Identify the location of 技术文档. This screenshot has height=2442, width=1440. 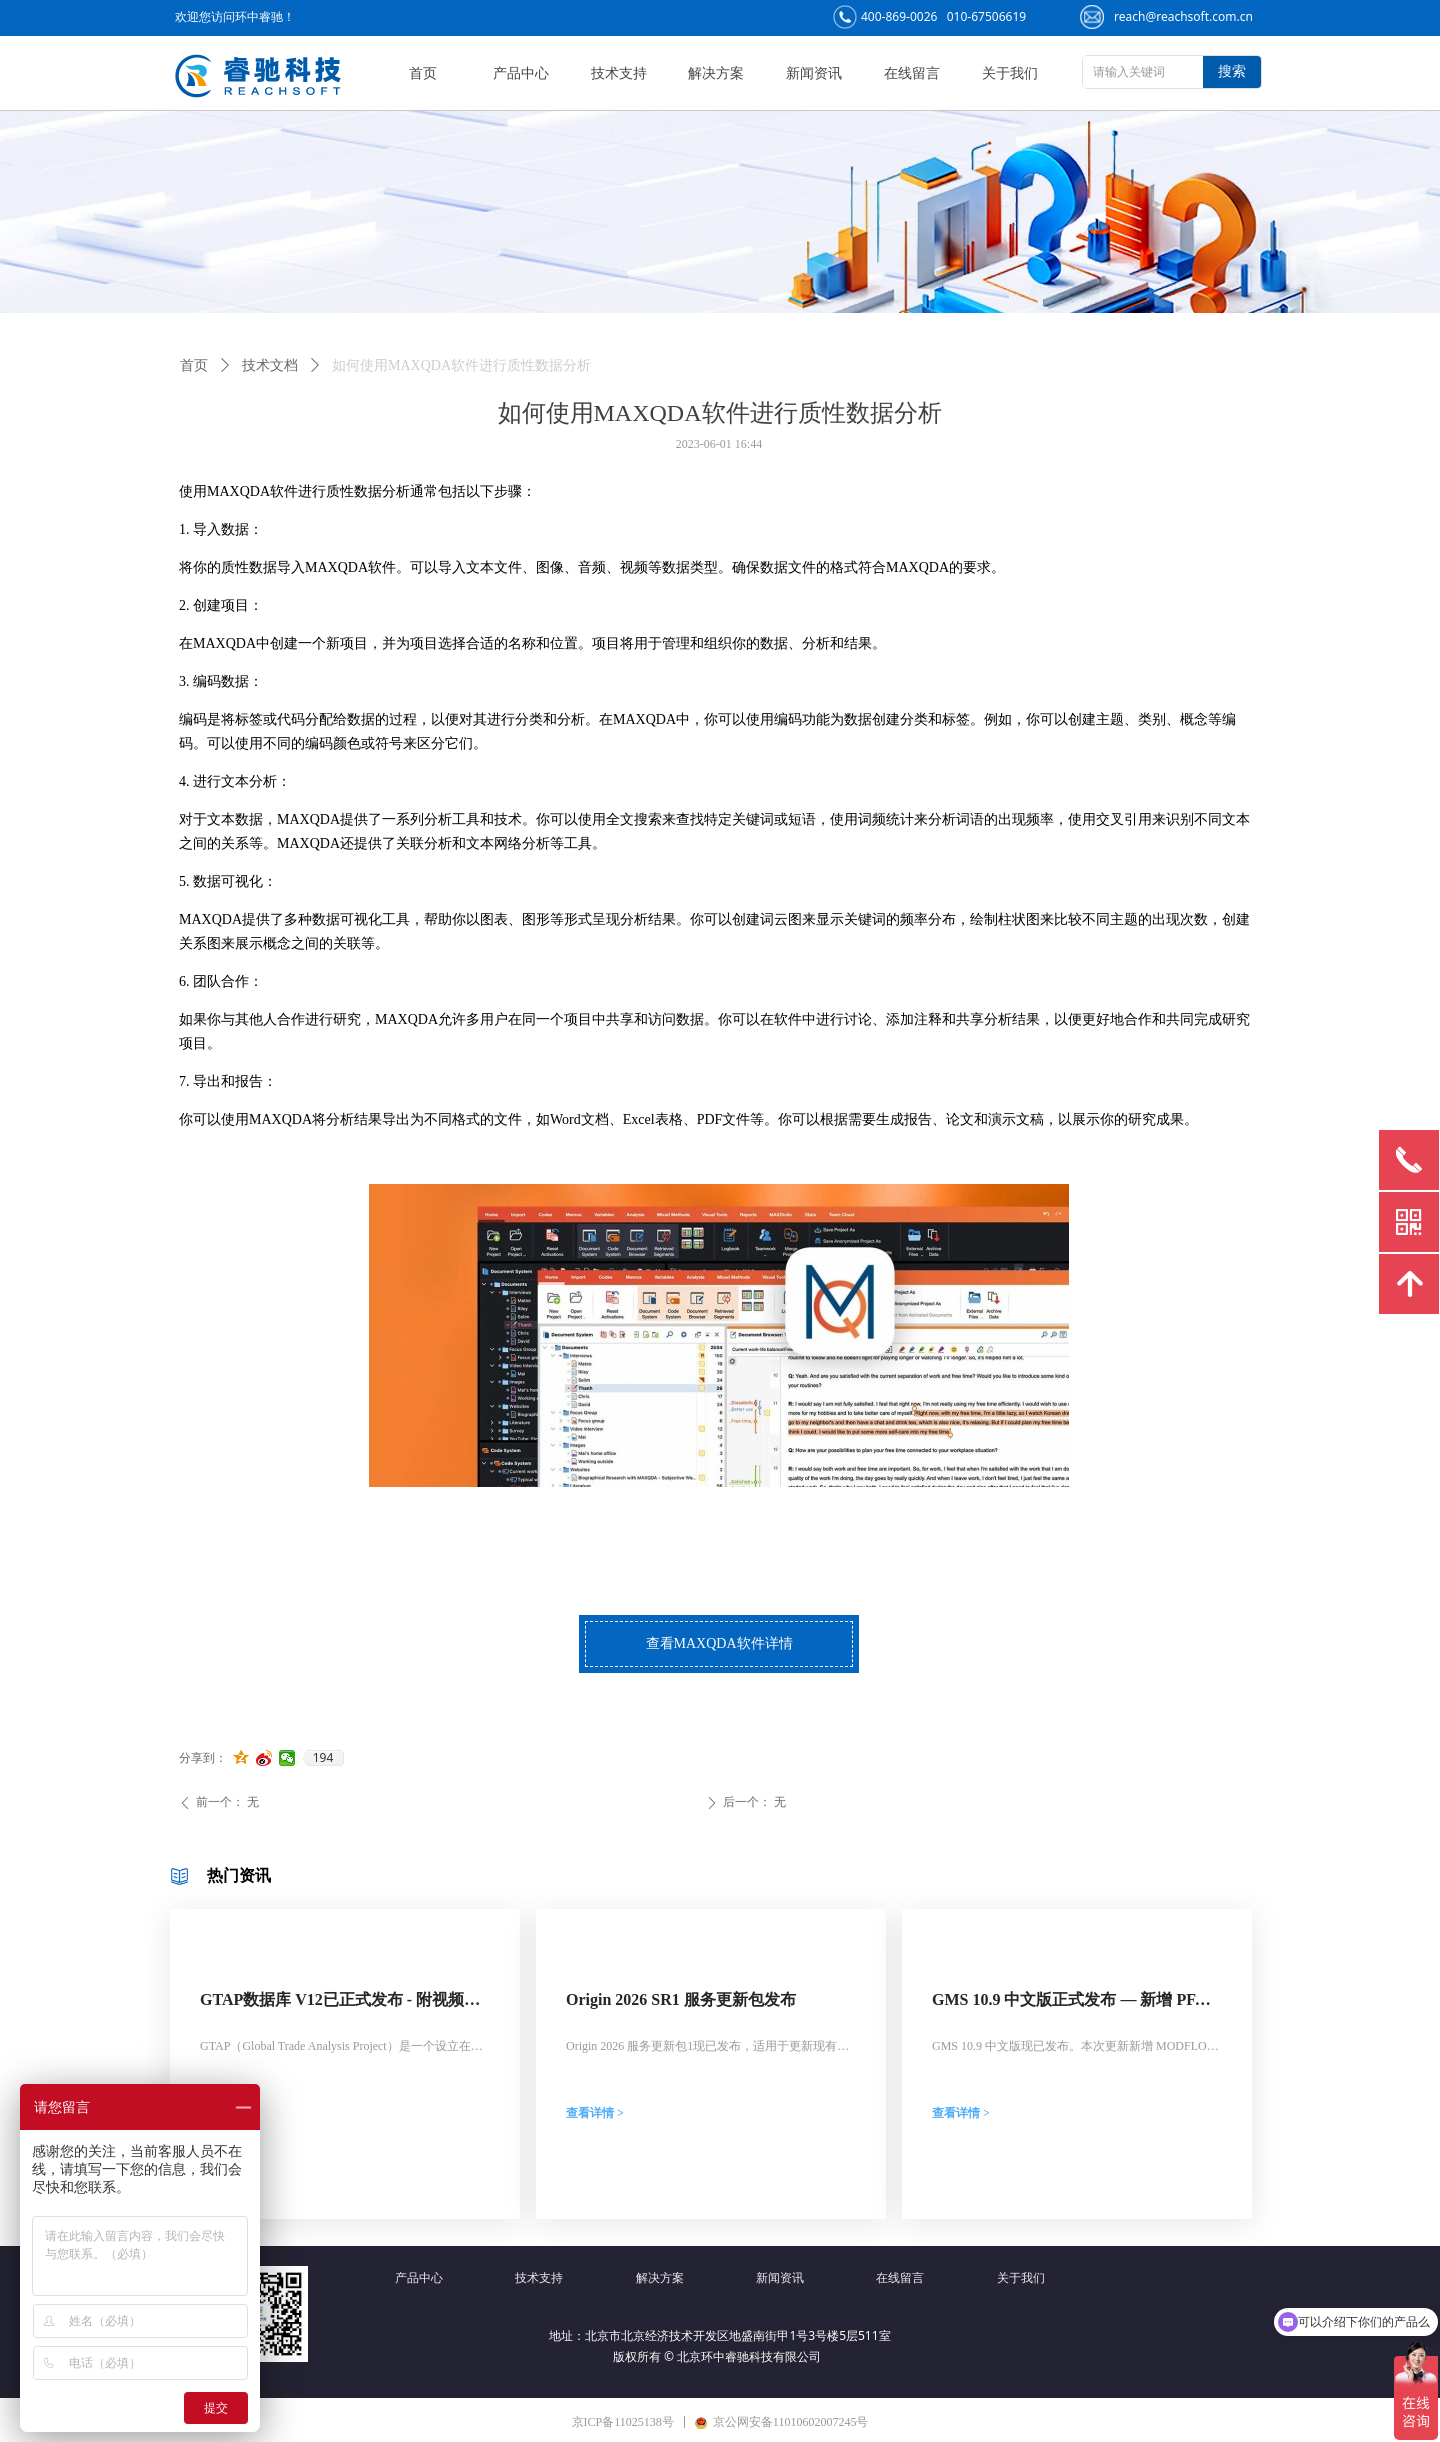
(270, 365).